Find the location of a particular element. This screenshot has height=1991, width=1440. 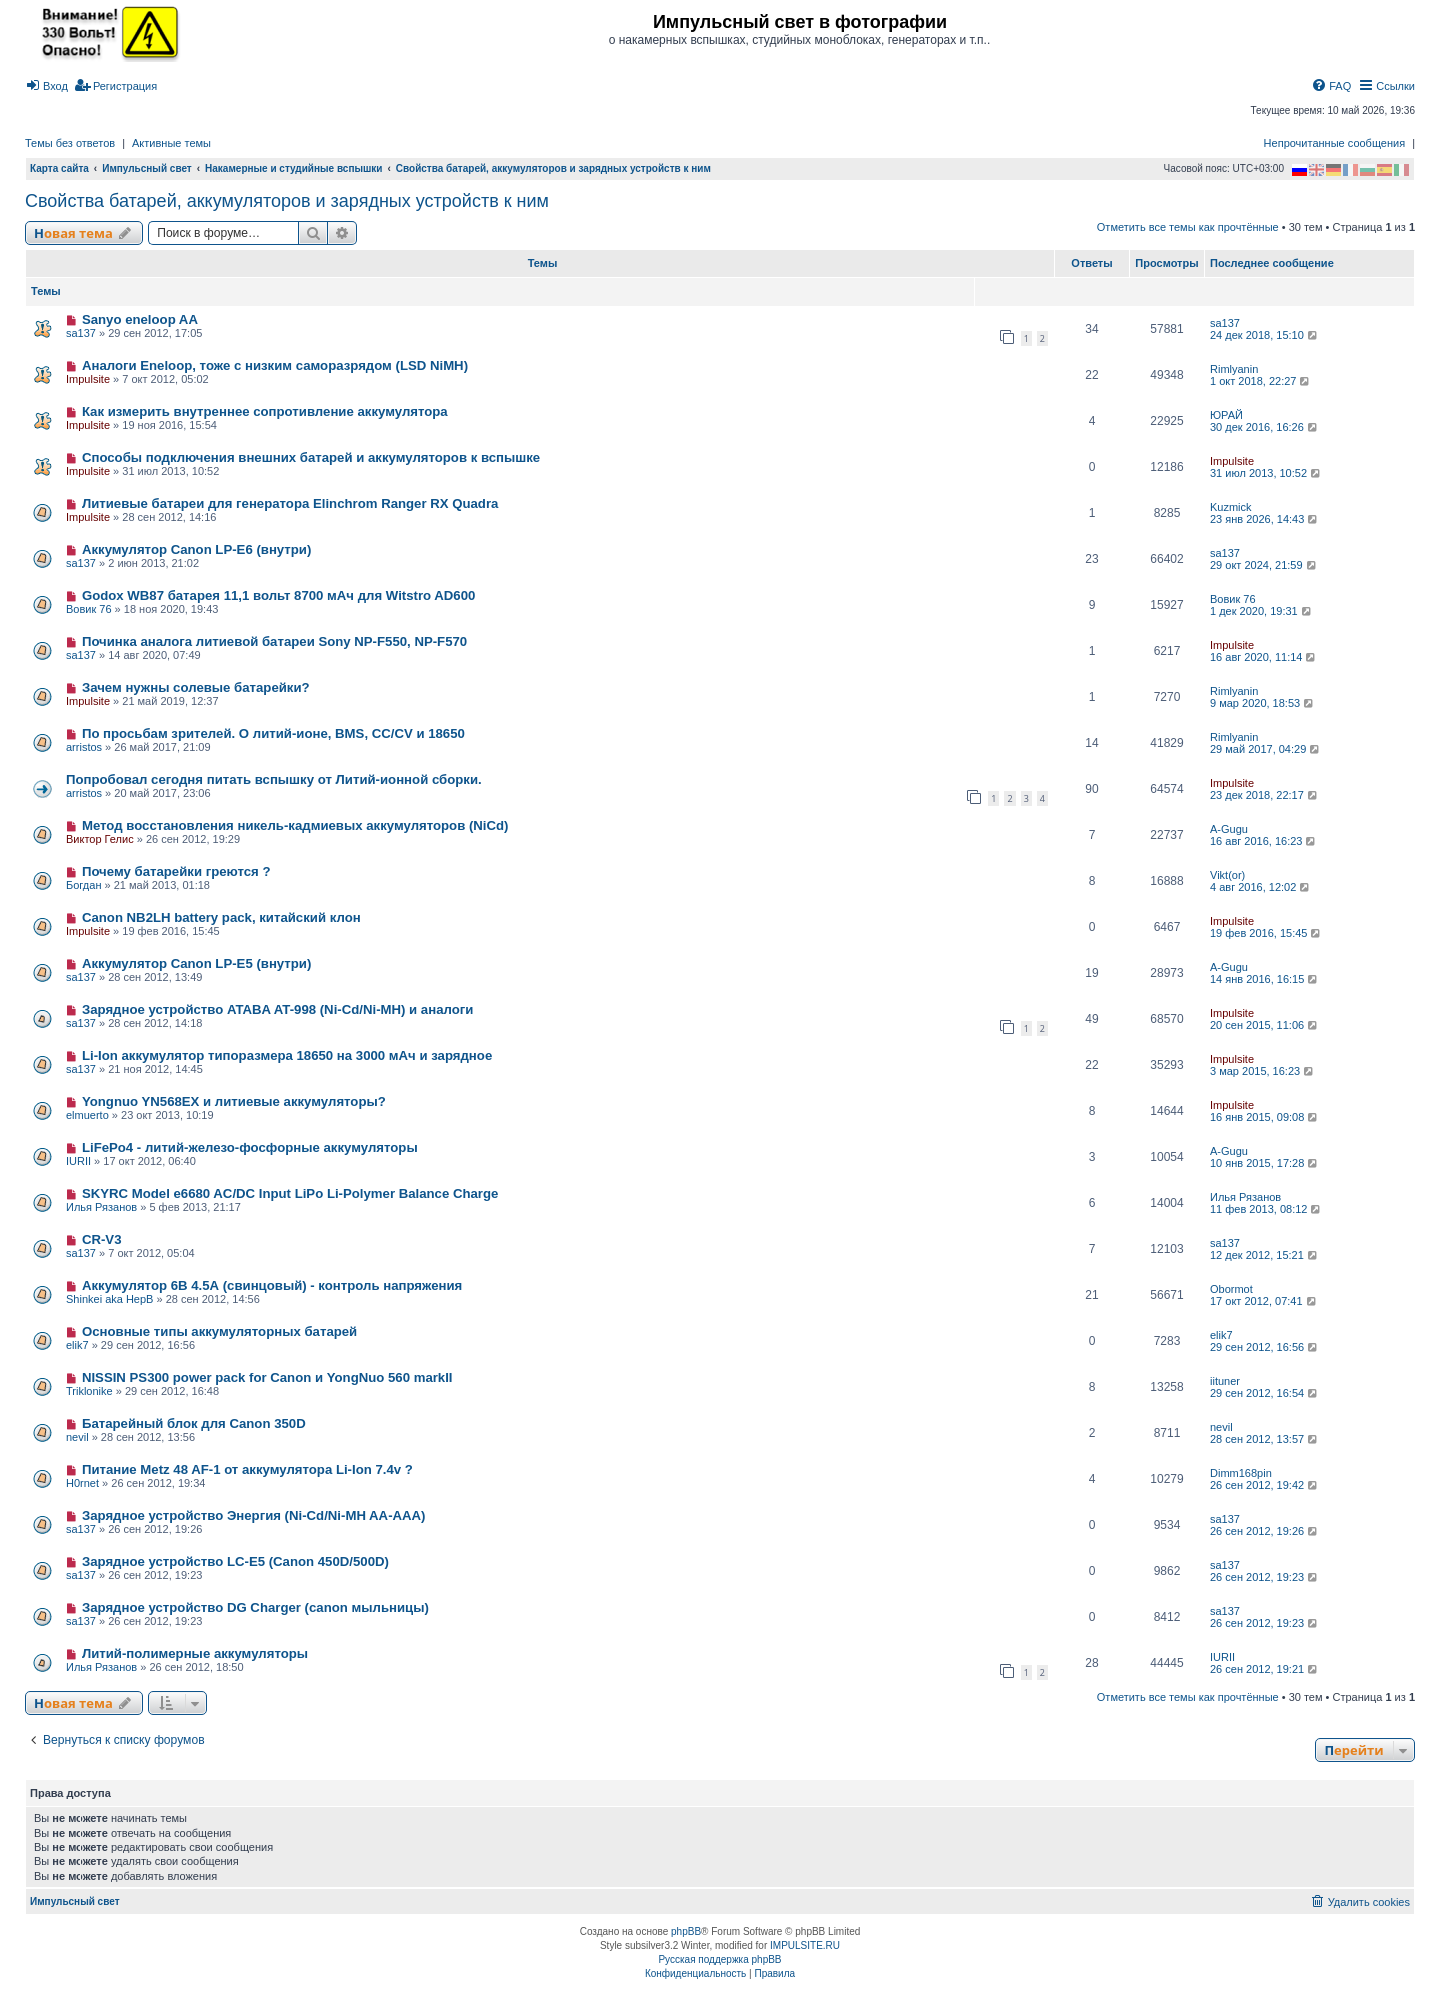

20 сен 2015, 11:06 is located at coordinates (1265, 1025).